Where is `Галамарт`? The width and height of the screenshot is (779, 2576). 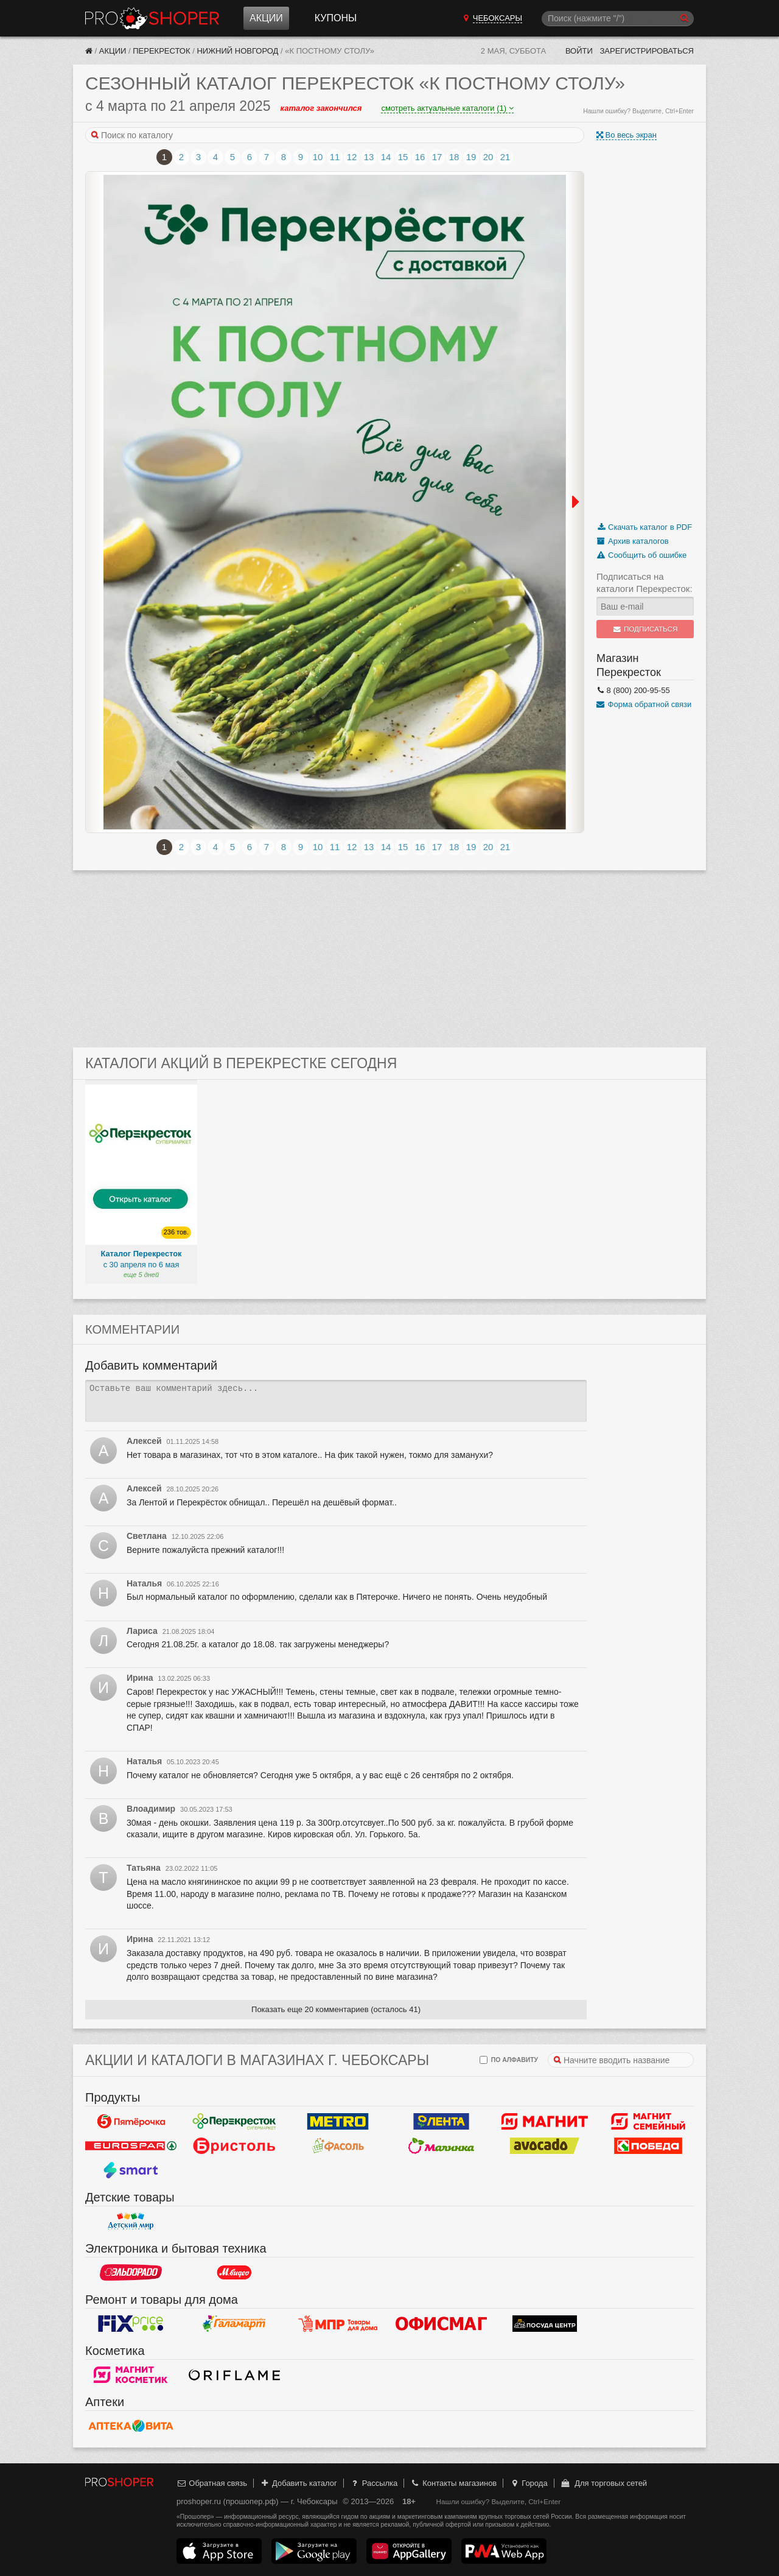
Галамарт is located at coordinates (234, 2324).